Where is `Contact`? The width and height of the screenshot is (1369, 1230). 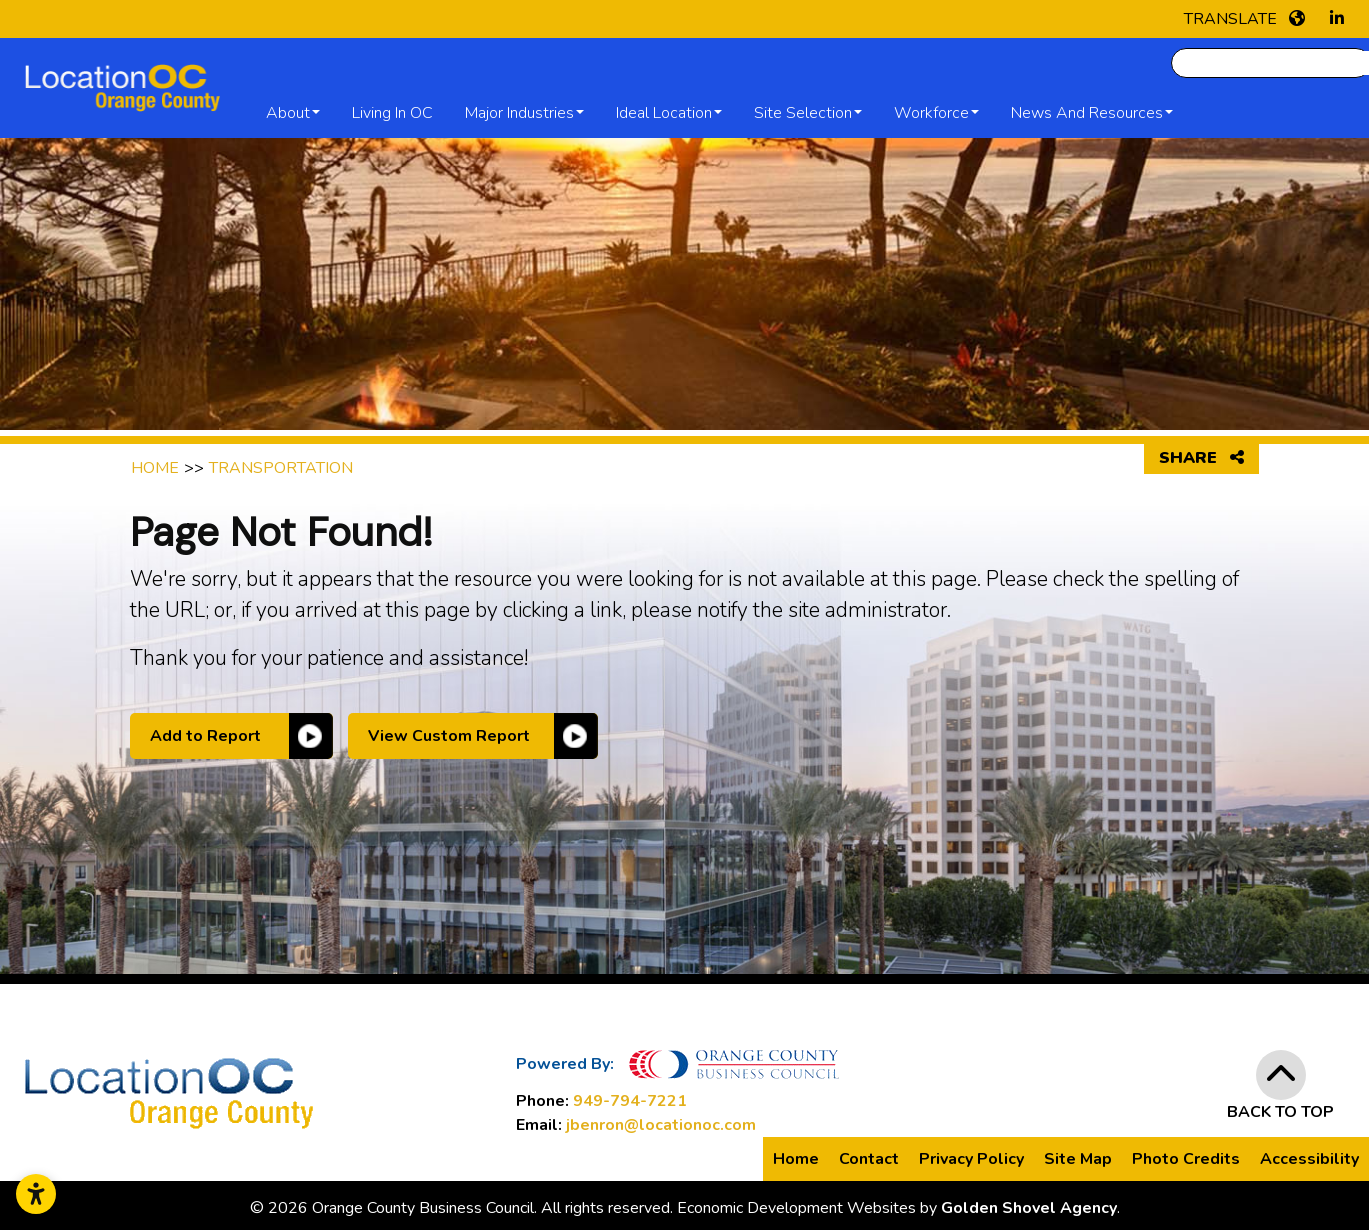
Contact is located at coordinates (869, 1159).